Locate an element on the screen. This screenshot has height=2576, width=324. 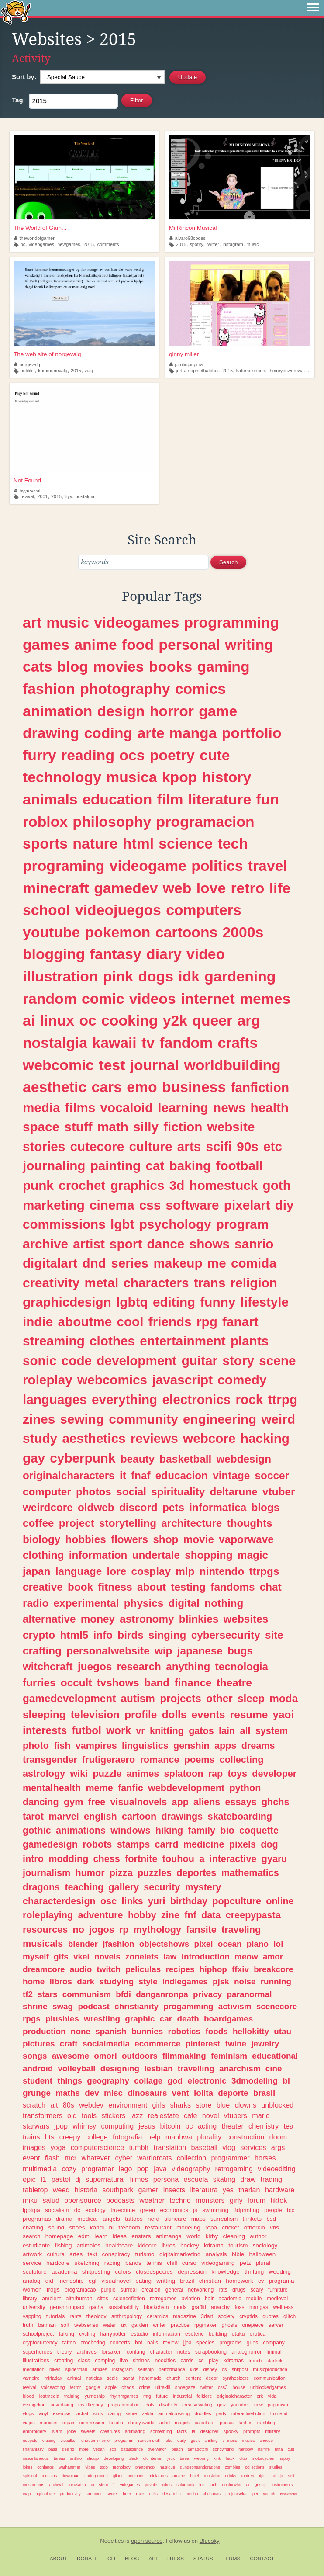
bikes is located at coordinates (54, 2369).